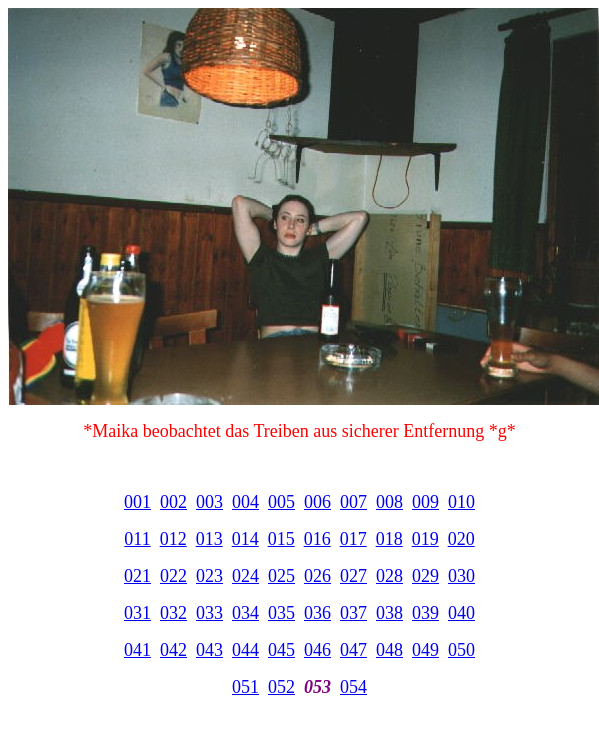 This screenshot has height=748, width=599. What do you see at coordinates (353, 650) in the screenshot?
I see `047` at bounding box center [353, 650].